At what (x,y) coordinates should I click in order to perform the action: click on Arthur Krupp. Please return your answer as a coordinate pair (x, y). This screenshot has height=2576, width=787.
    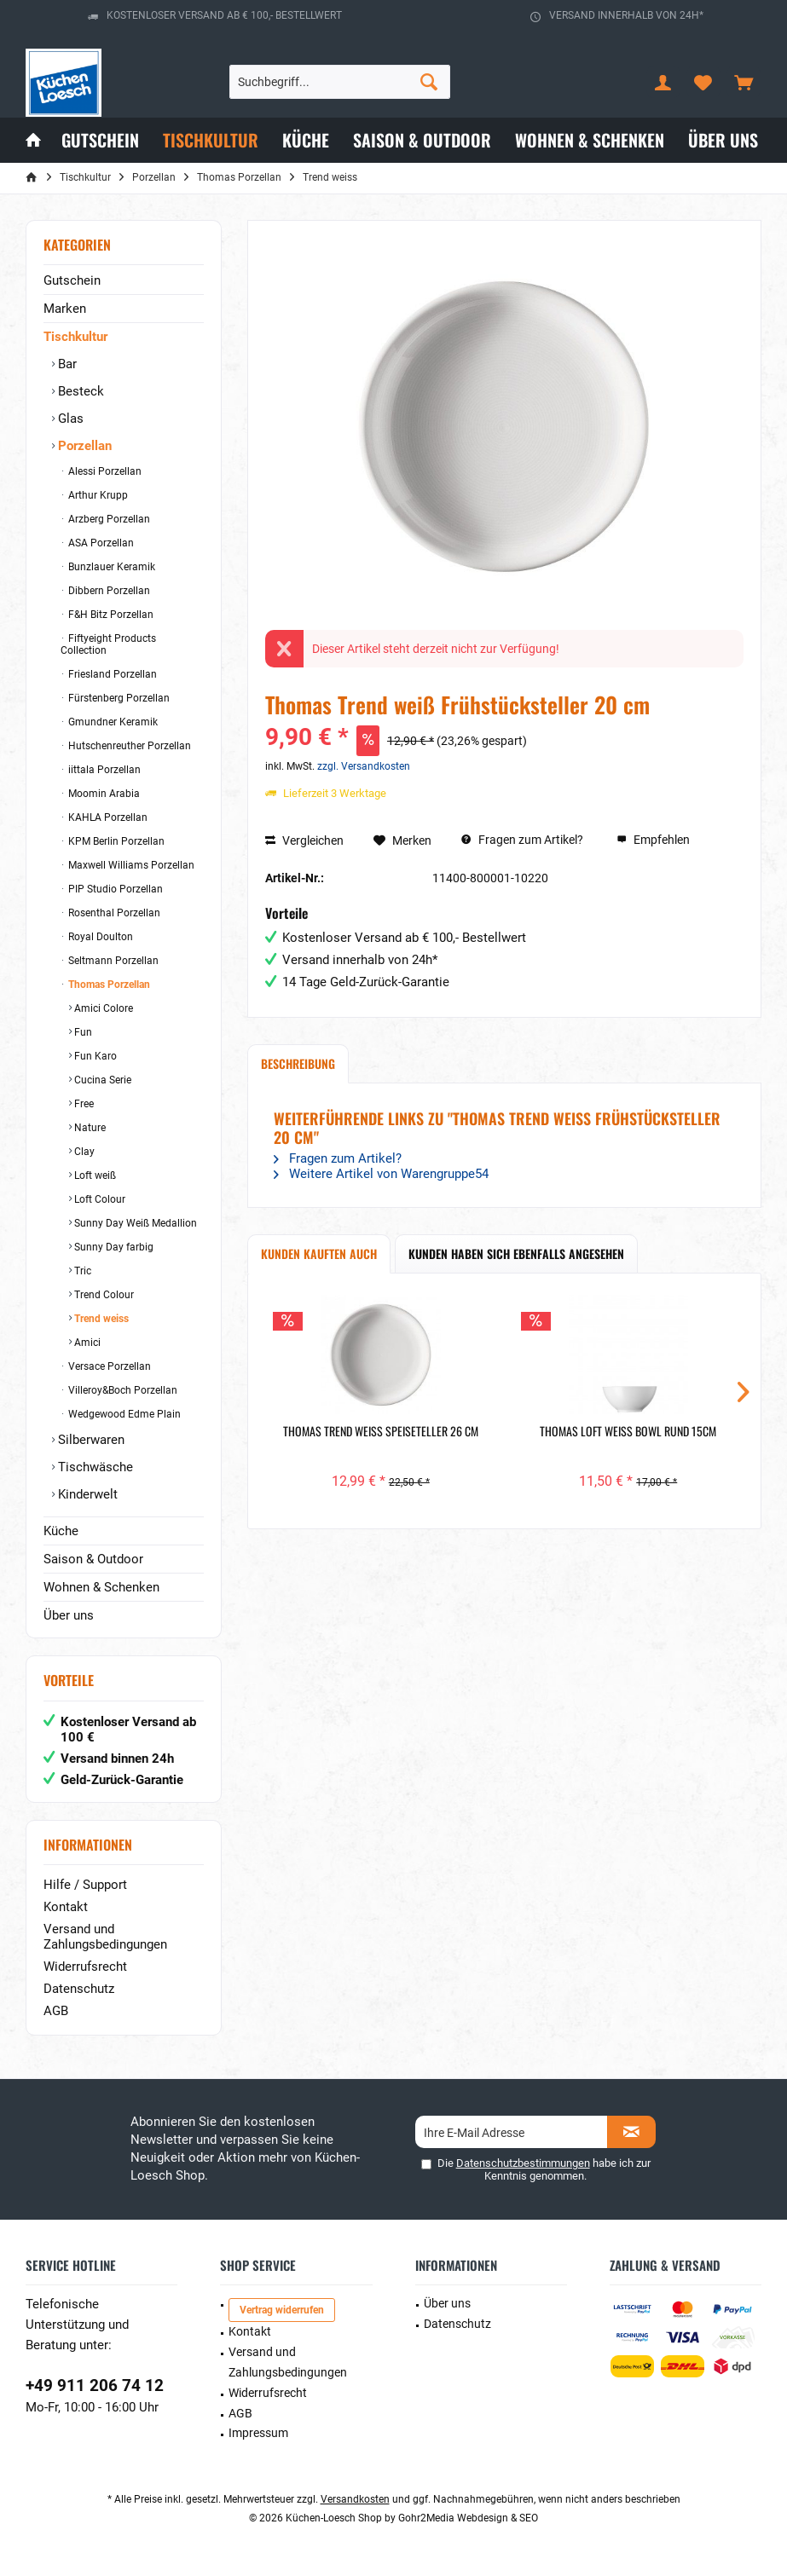
    Looking at the image, I should click on (97, 495).